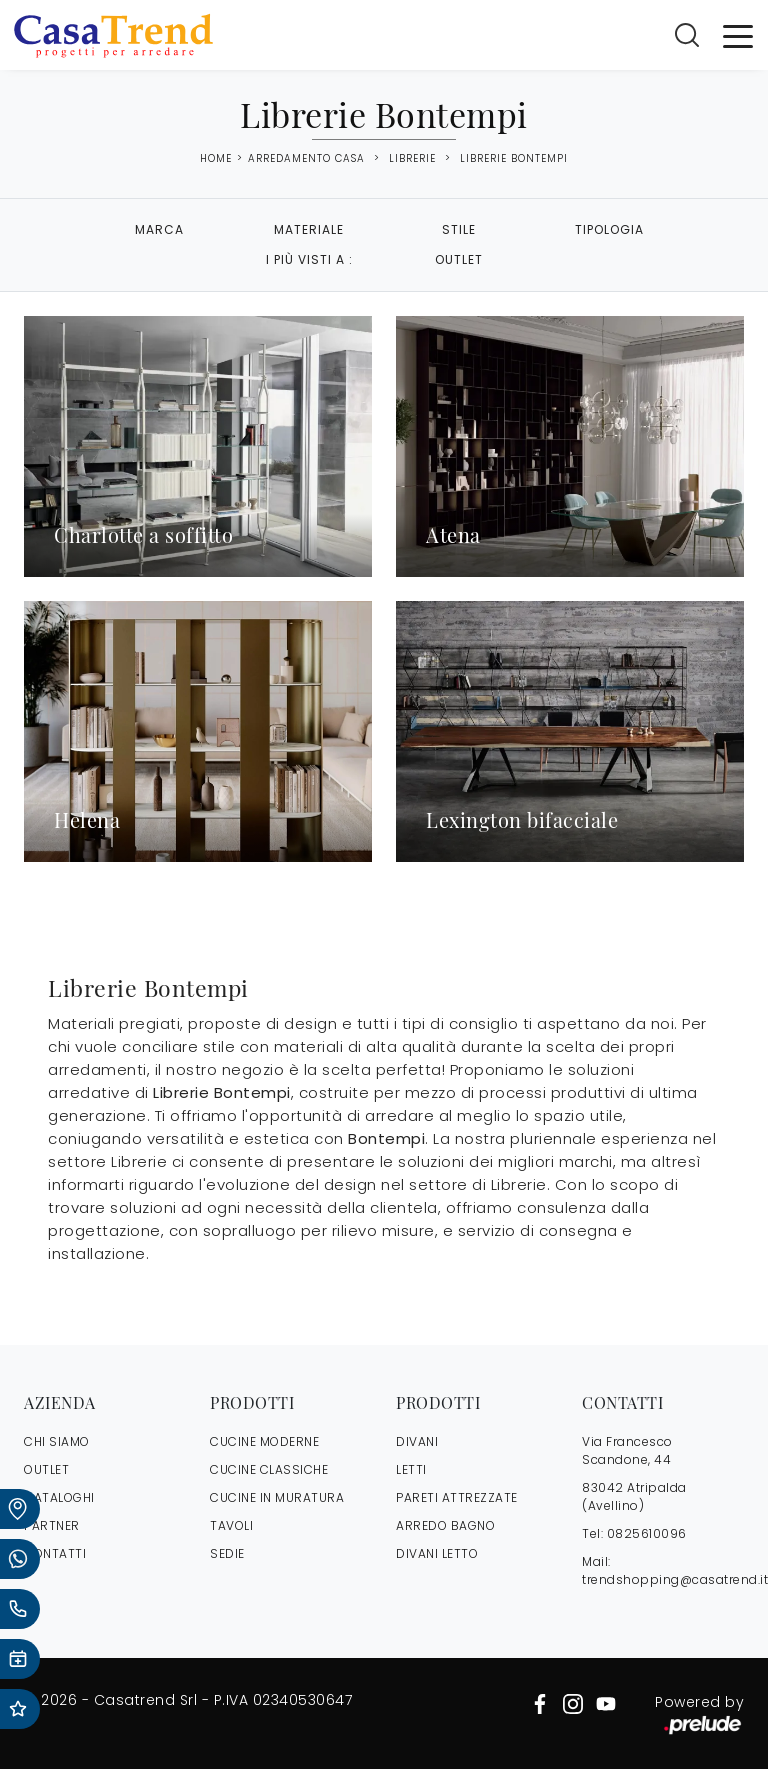  What do you see at coordinates (445, 1525) in the screenshot?
I see `Arredo Bagno` at bounding box center [445, 1525].